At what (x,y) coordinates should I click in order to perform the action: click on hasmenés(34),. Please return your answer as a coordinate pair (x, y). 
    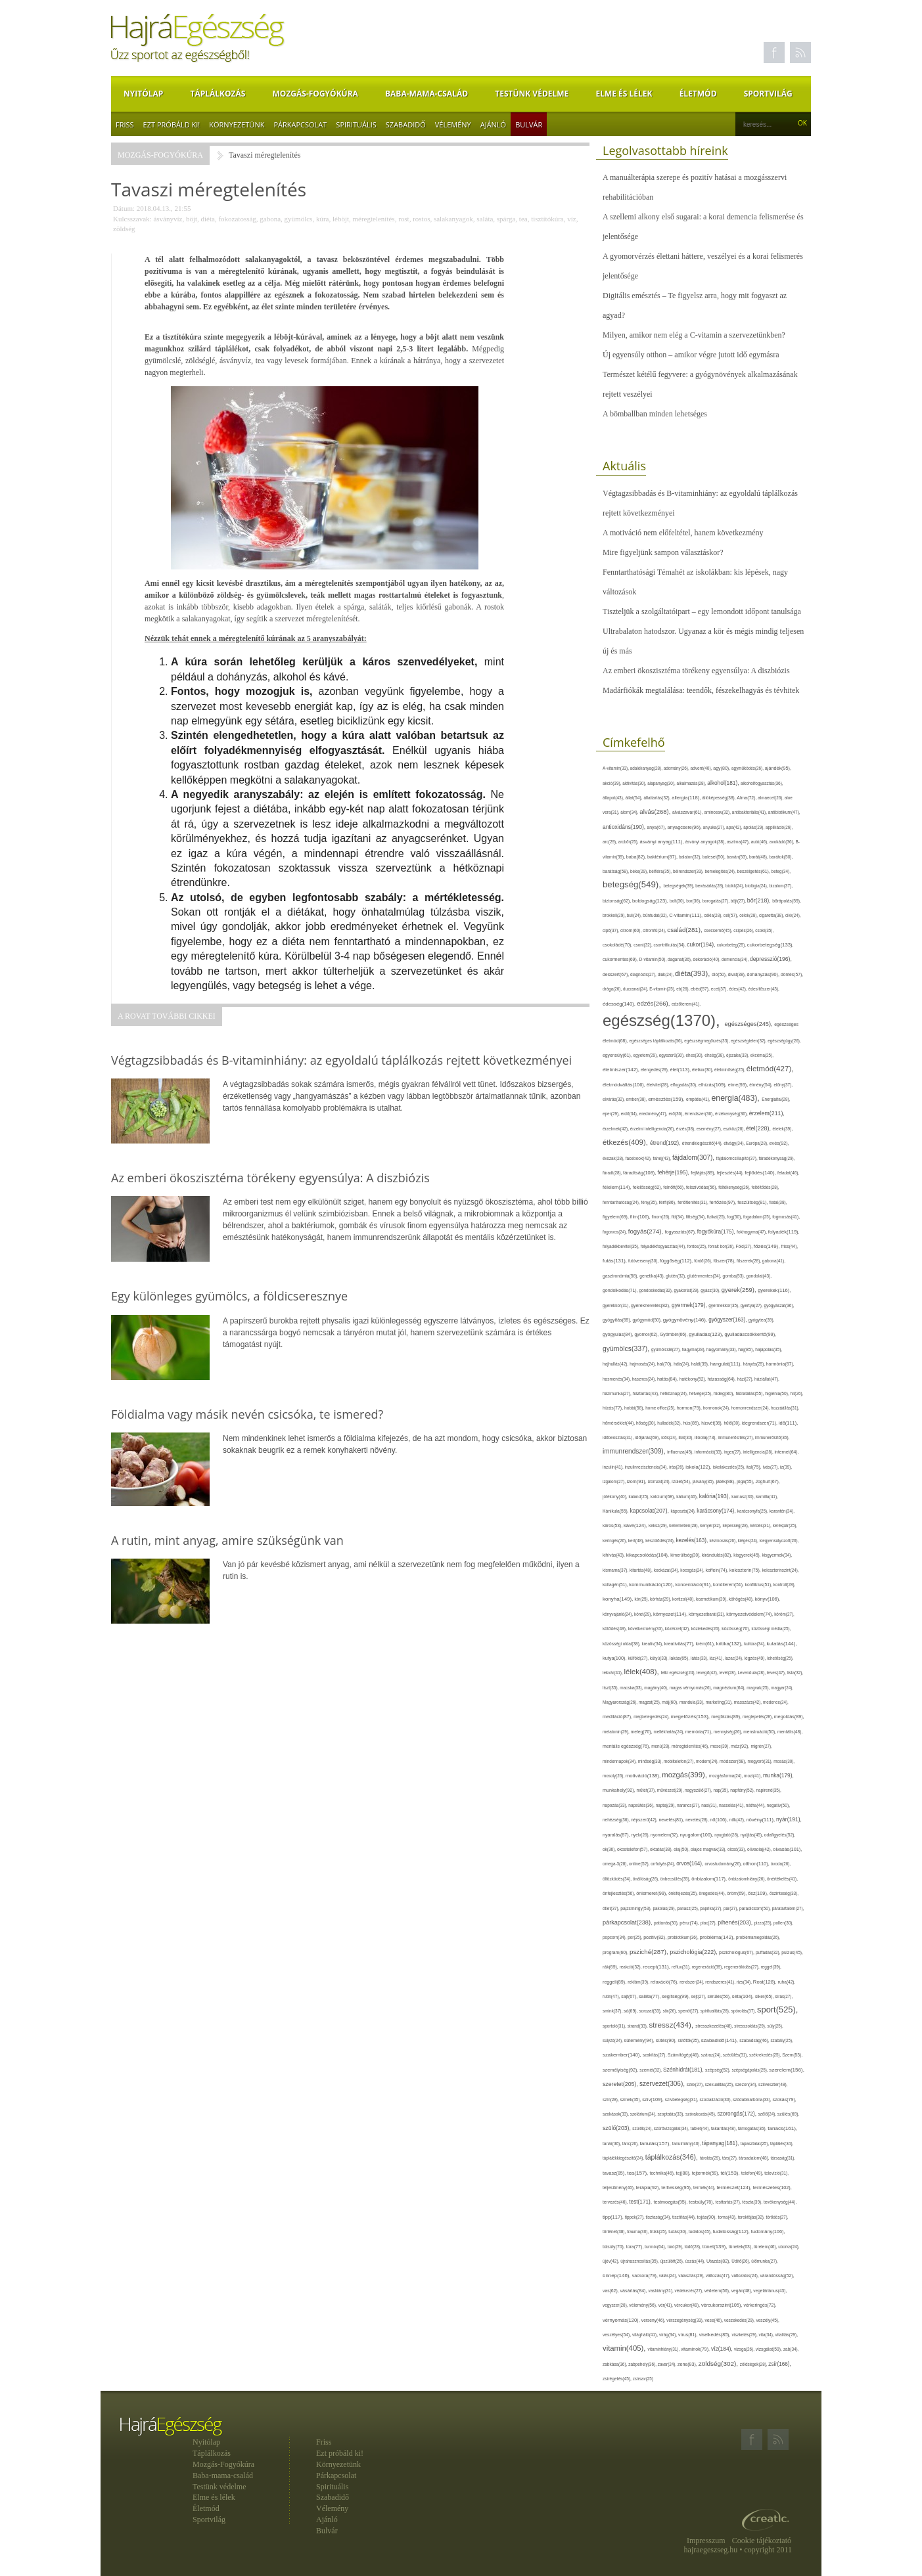
    Looking at the image, I should click on (617, 1379).